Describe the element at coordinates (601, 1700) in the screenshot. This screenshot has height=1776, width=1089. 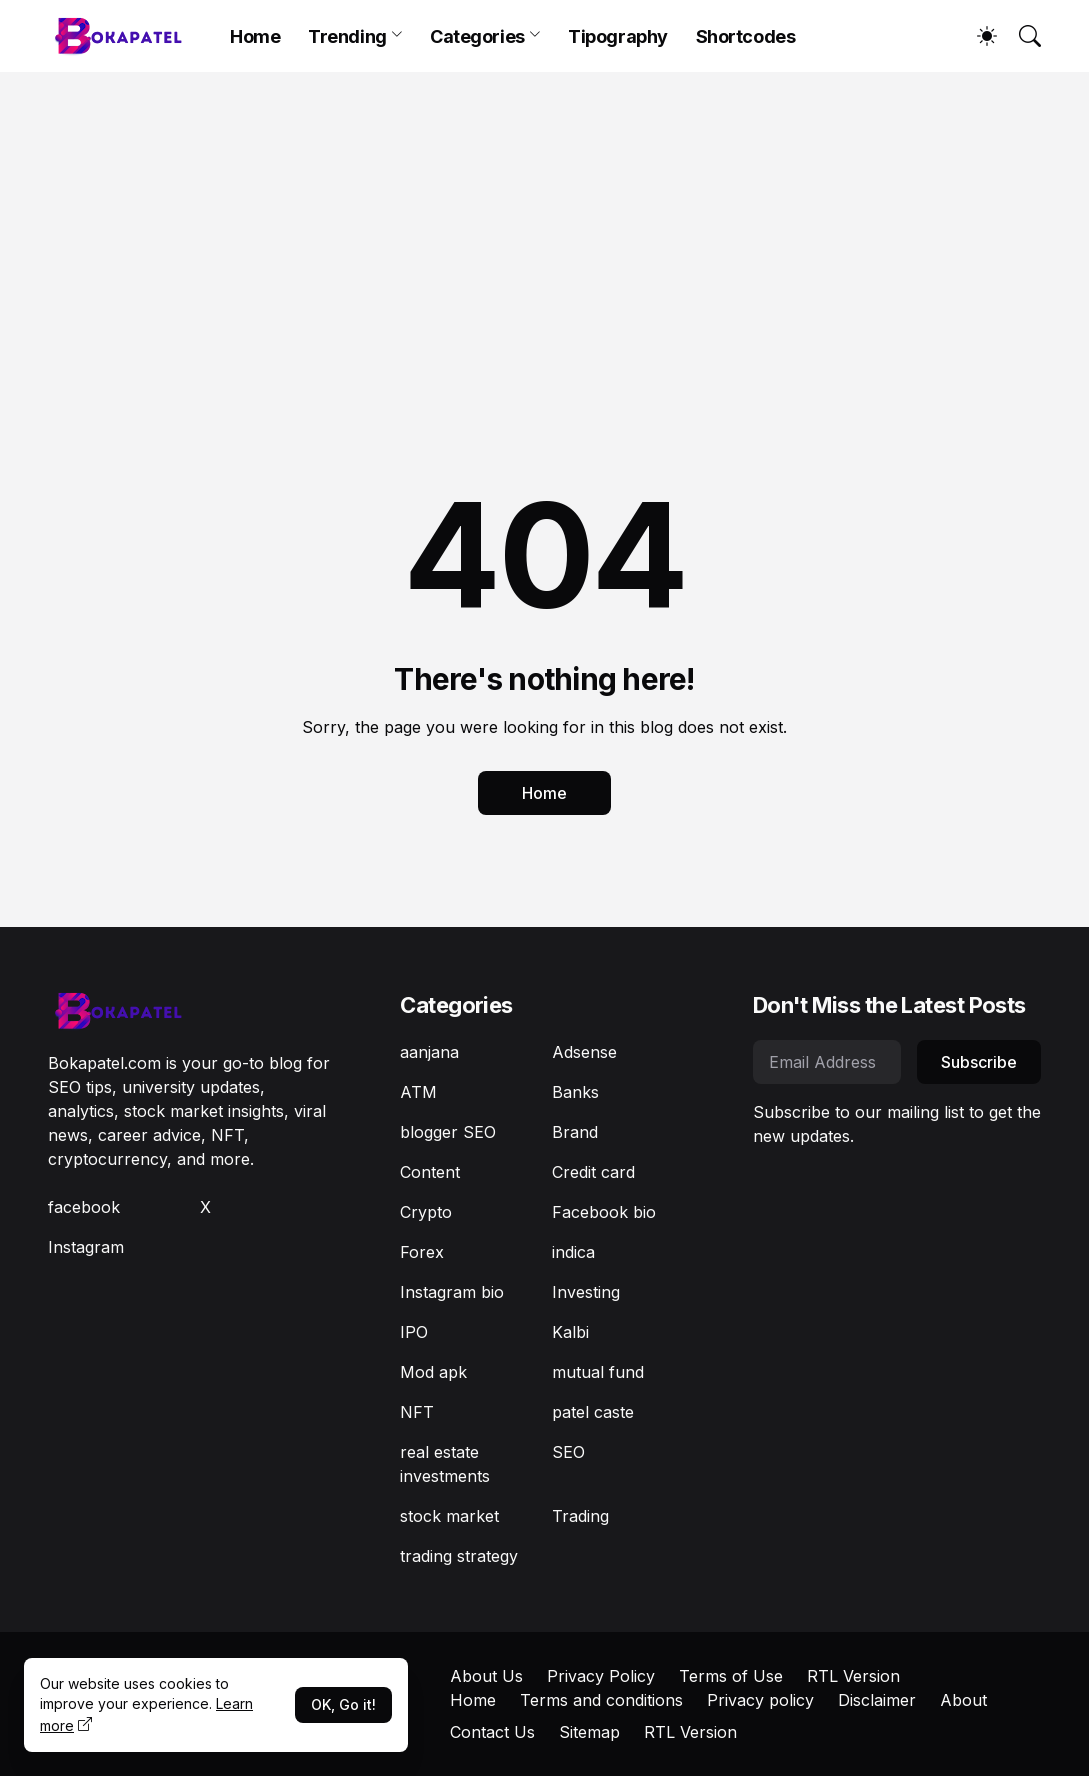
I see `Terms and conditions` at that location.